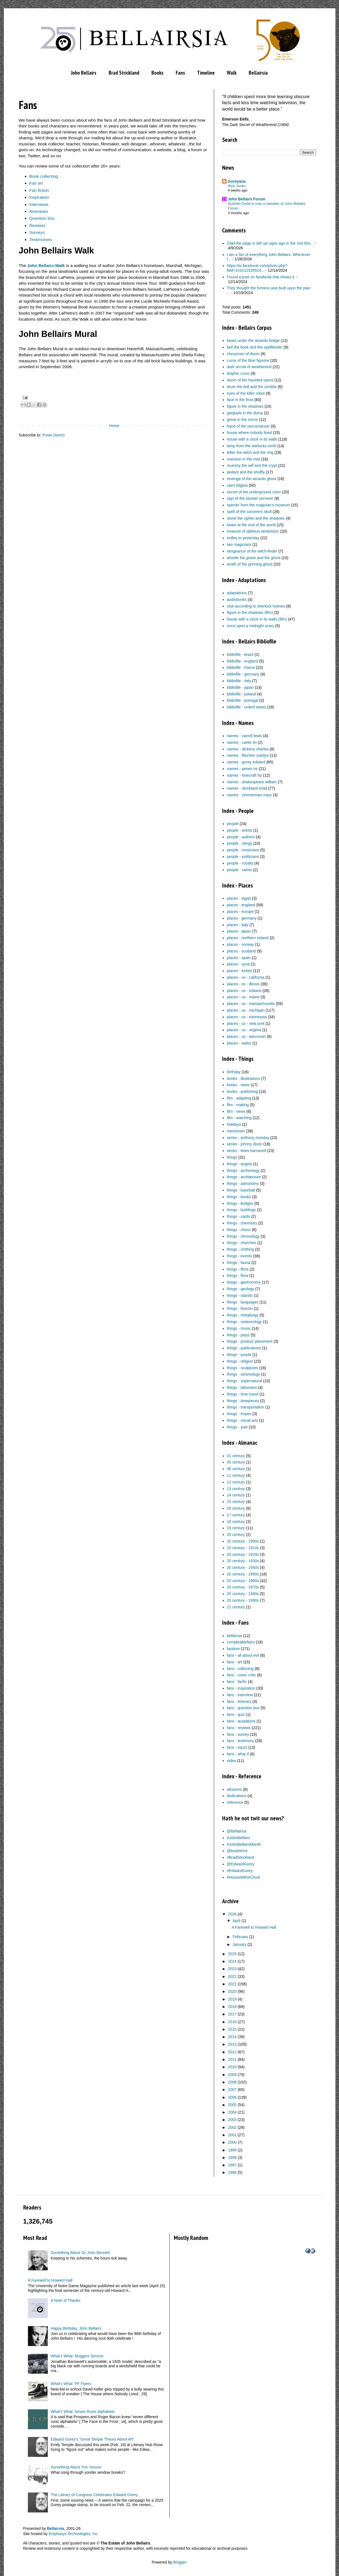 The height and width of the screenshot is (2576, 339). What do you see at coordinates (36, 183) in the screenshot?
I see `Fan art` at bounding box center [36, 183].